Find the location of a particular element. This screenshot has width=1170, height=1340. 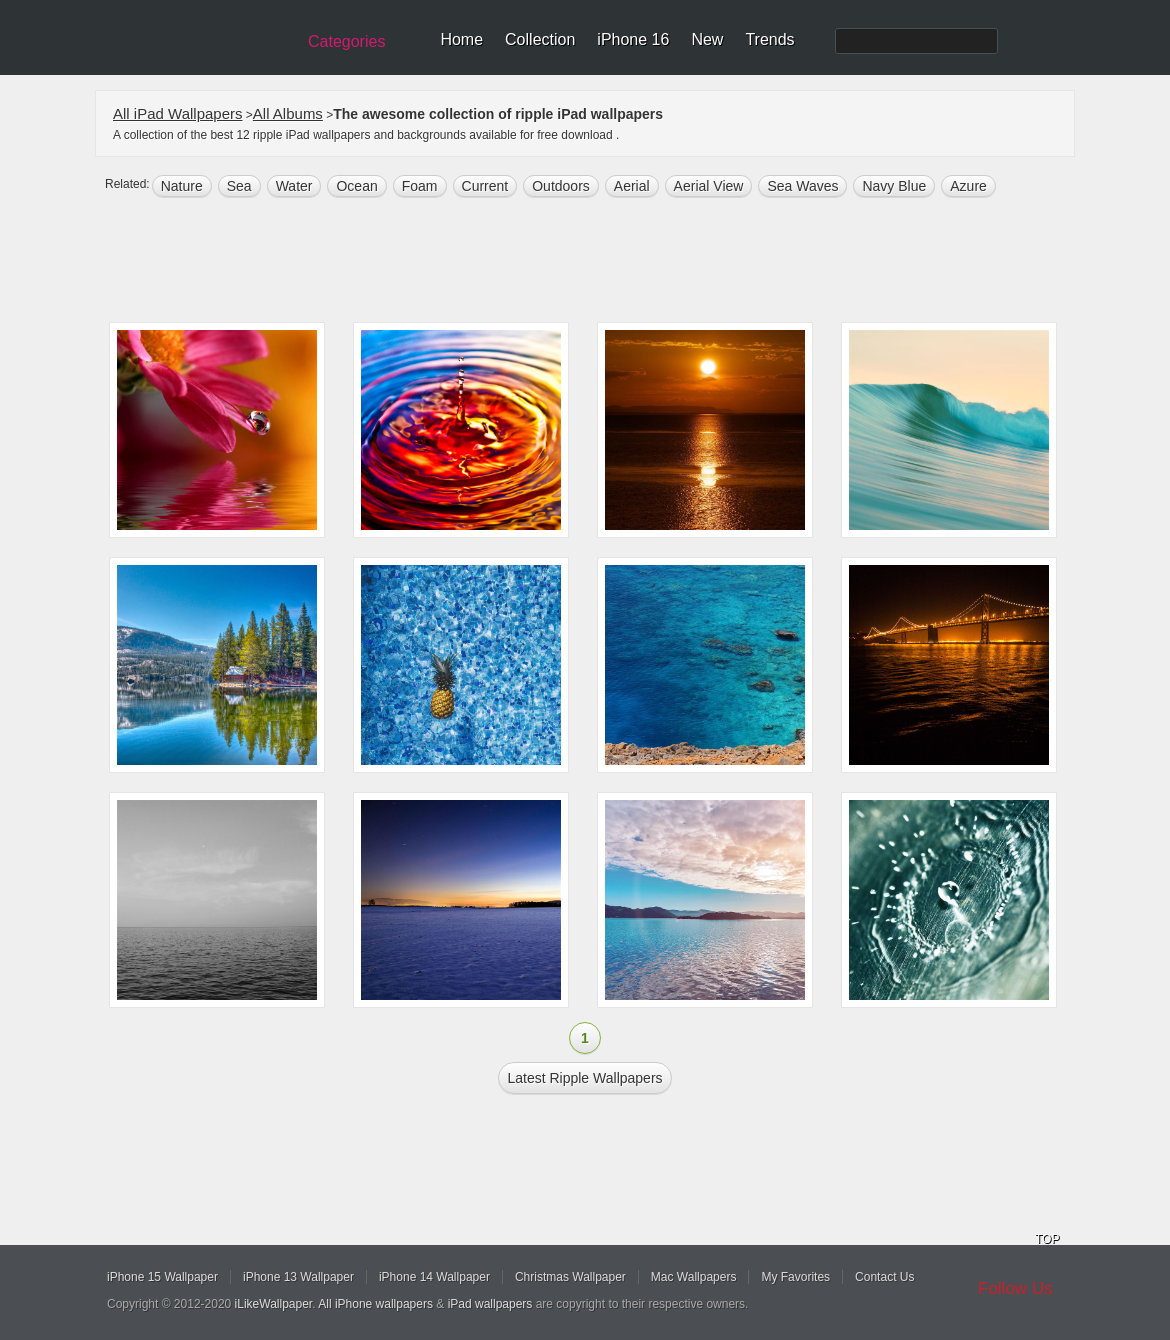

sea waves is located at coordinates (802, 186).